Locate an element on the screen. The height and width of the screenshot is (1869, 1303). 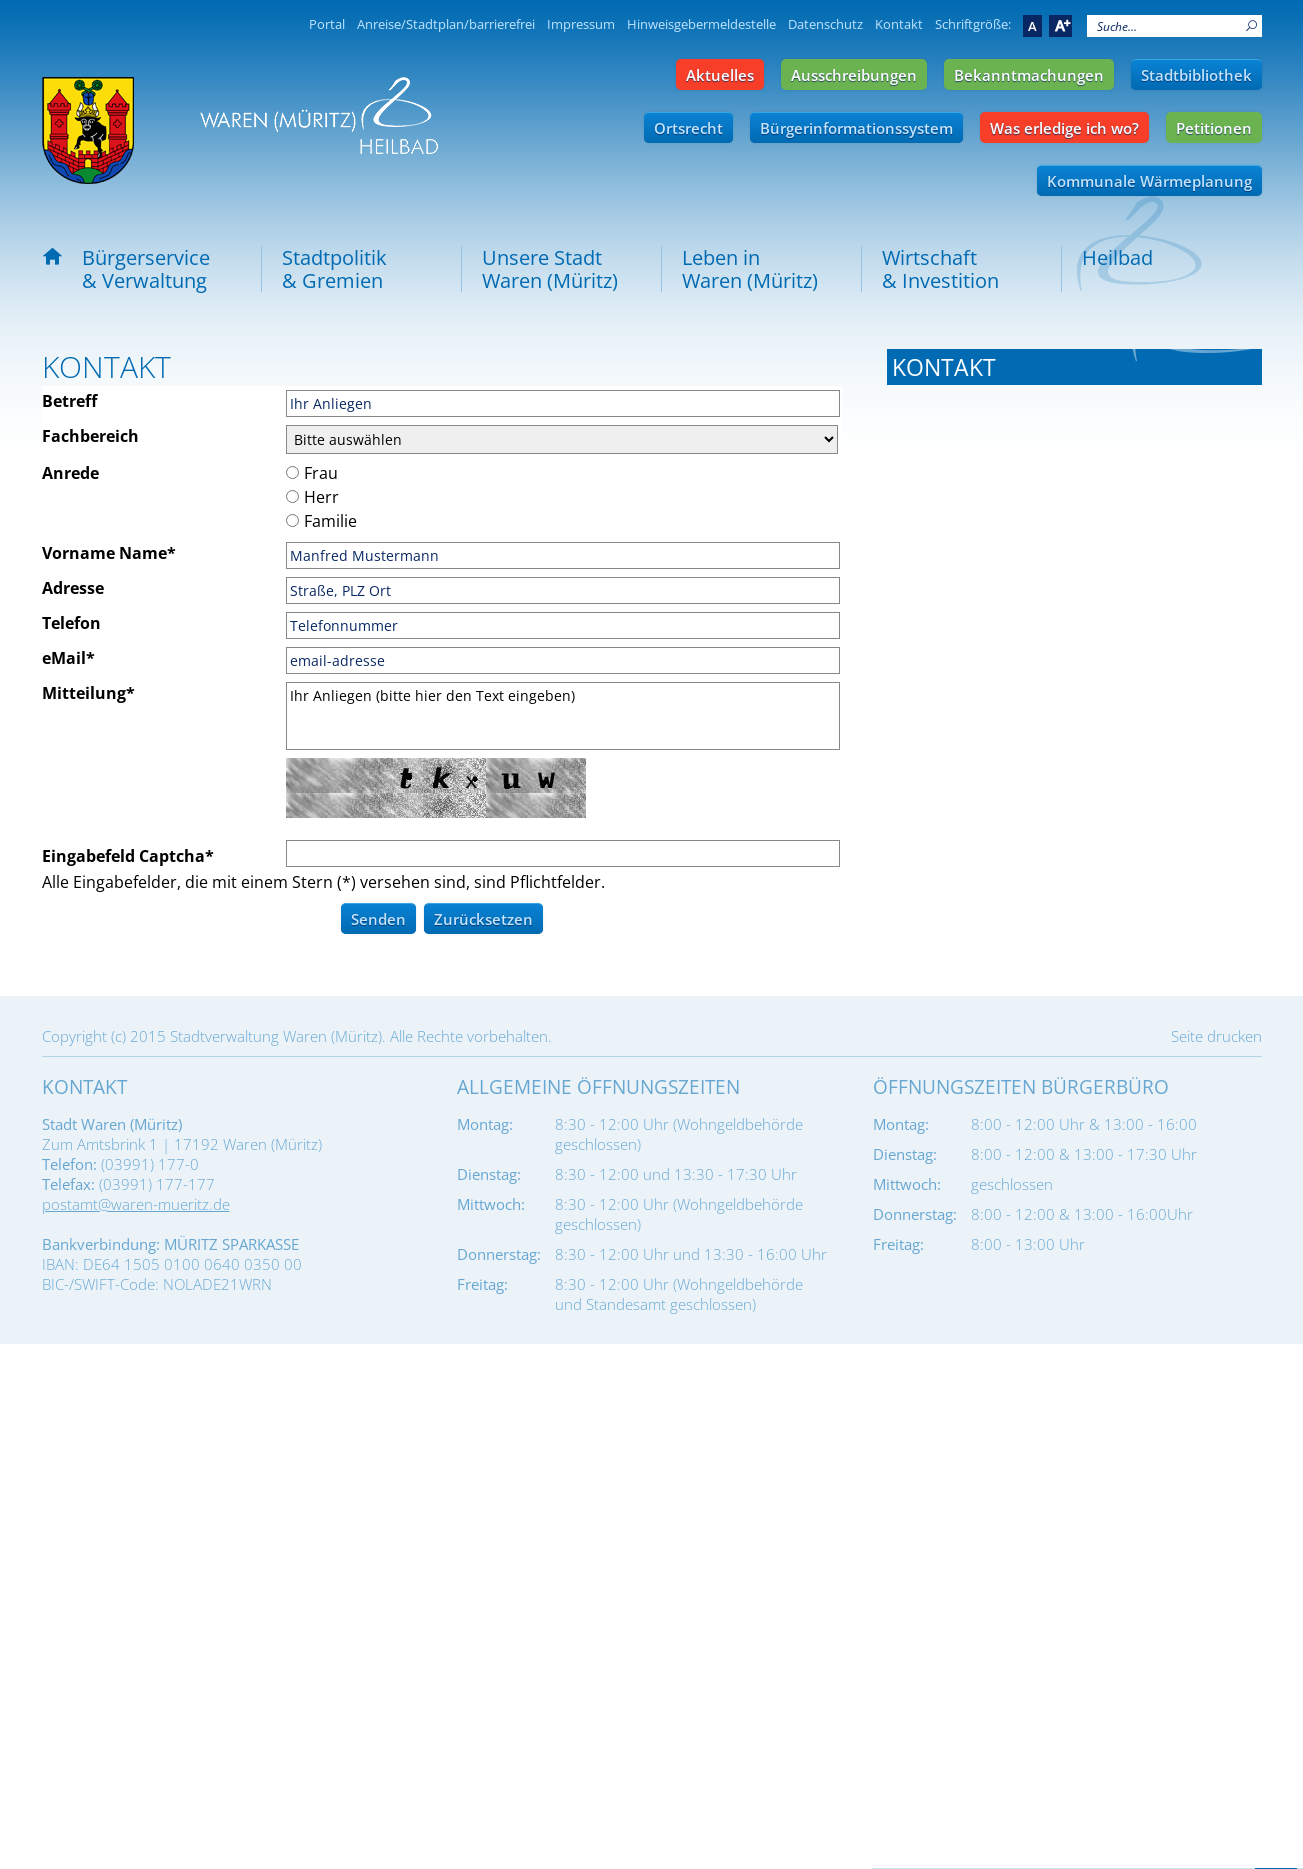
postamt@waren-mueritz.de is located at coordinates (136, 1729).